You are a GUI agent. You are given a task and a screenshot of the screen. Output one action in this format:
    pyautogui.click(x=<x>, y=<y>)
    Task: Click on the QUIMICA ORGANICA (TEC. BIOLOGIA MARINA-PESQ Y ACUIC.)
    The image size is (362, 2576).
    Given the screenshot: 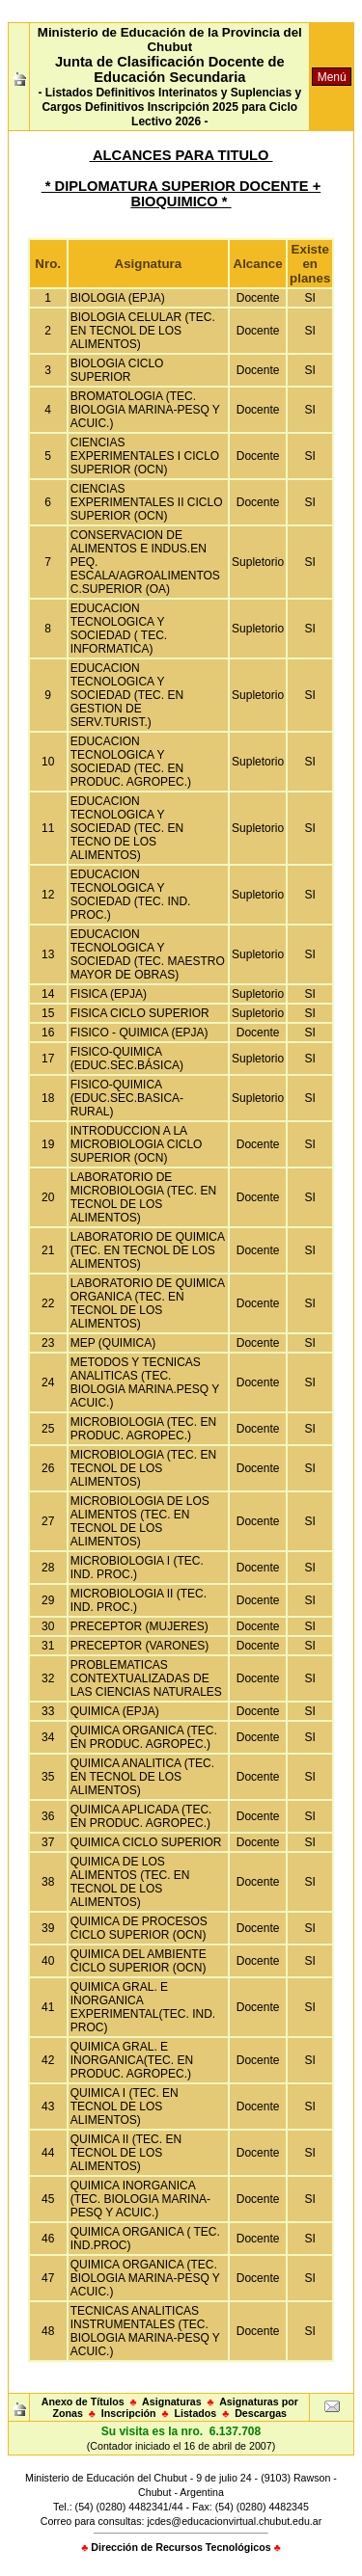 What is the action you would take?
    pyautogui.click(x=145, y=2278)
    